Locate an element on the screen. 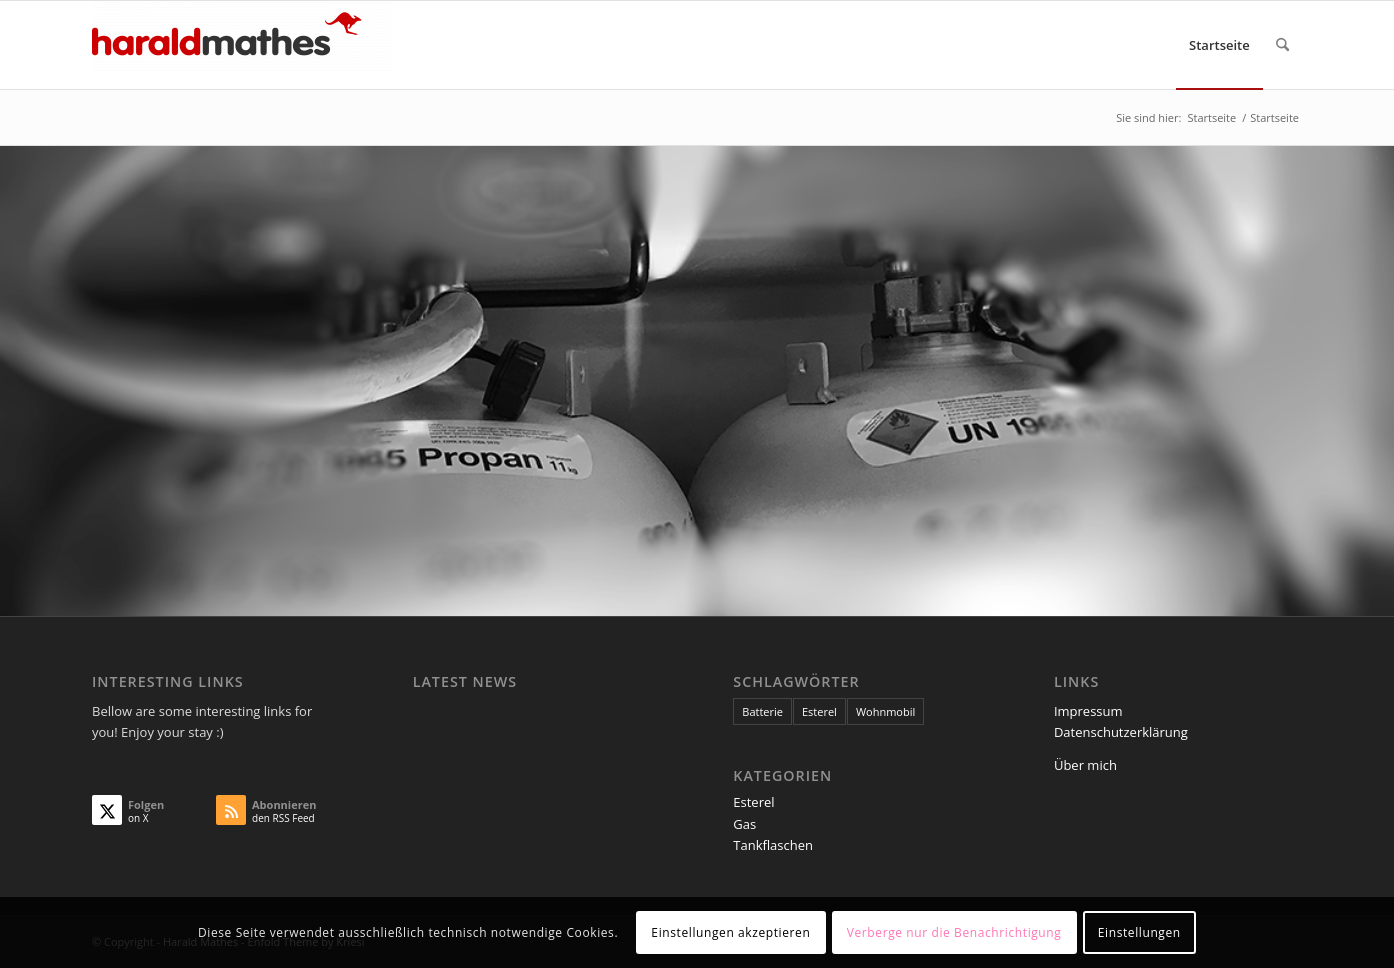  Verberge nur die Benachrichtigung is located at coordinates (954, 932).